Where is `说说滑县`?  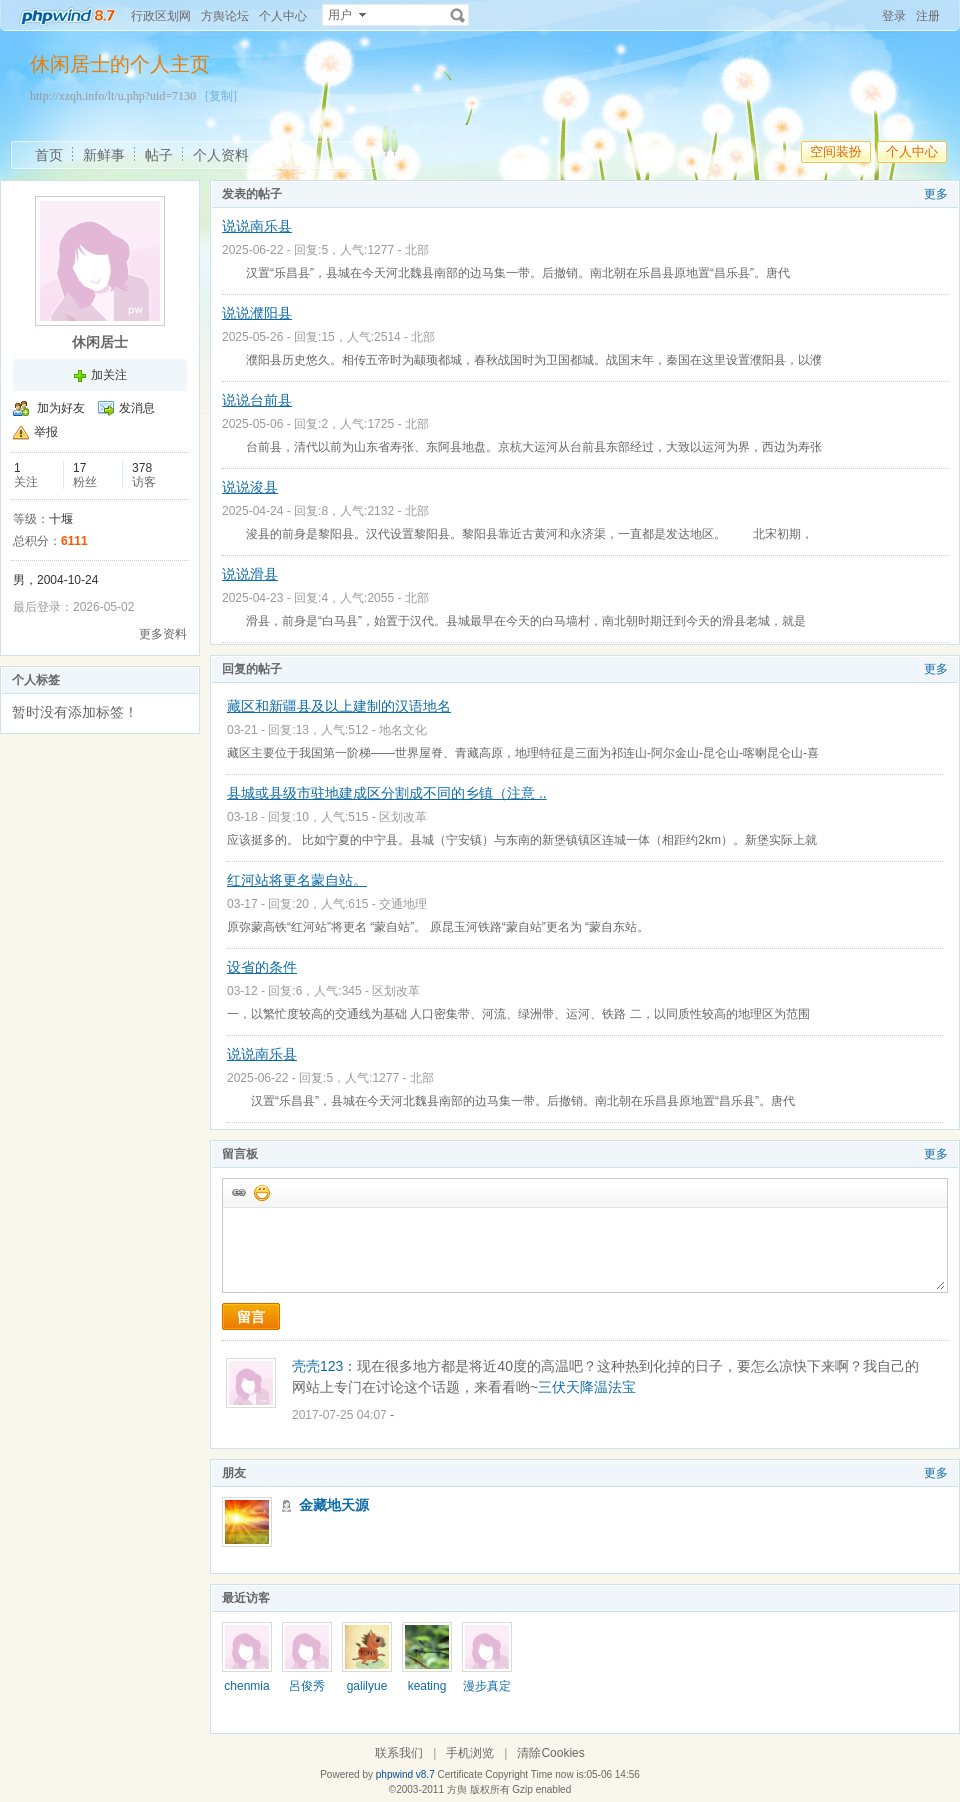 说说滑县 is located at coordinates (250, 574).